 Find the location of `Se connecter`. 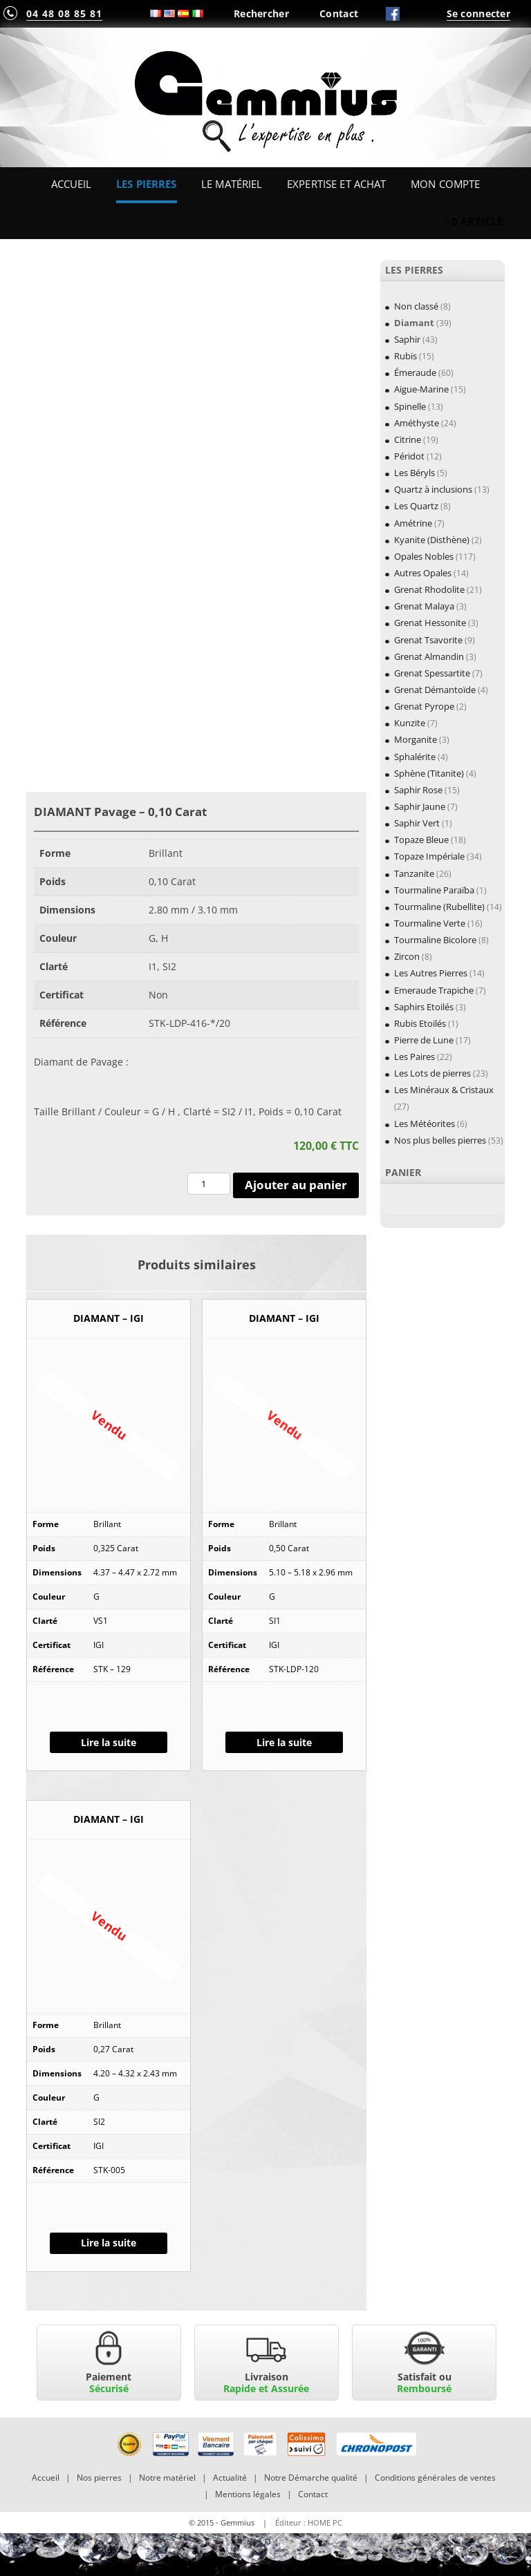

Se connecter is located at coordinates (478, 13).